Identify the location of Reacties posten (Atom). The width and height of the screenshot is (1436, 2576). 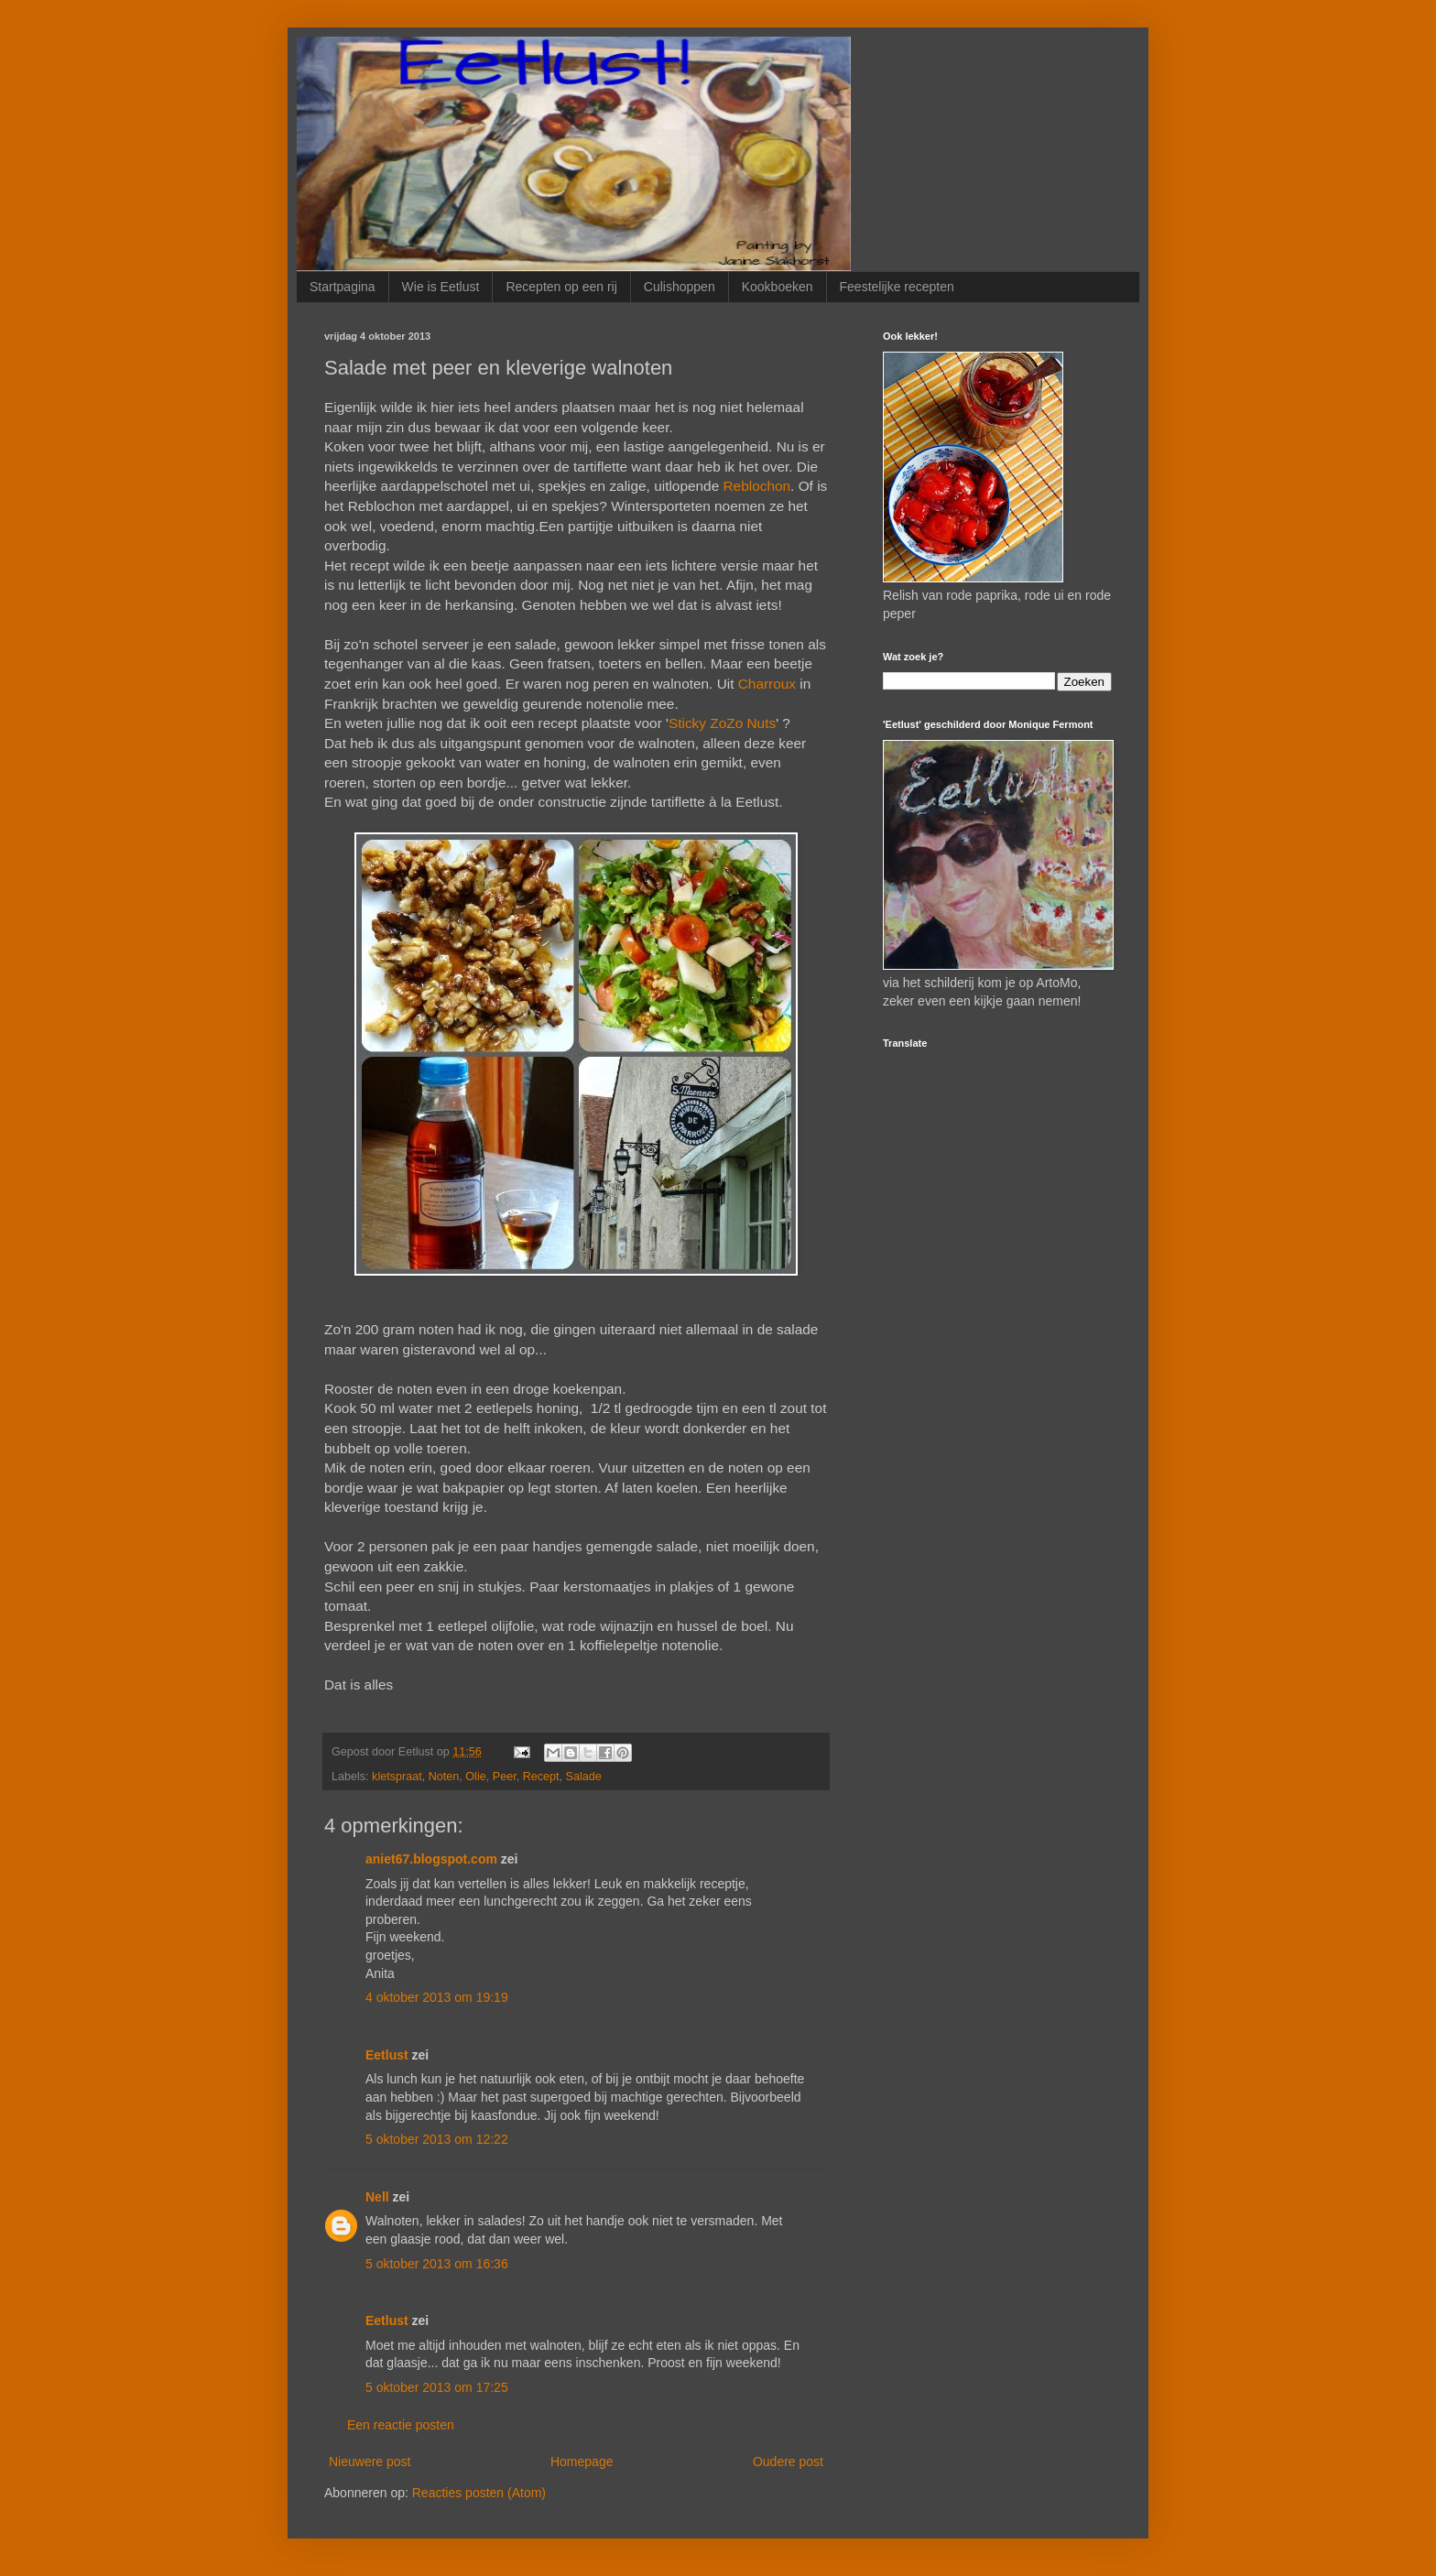
(479, 2492).